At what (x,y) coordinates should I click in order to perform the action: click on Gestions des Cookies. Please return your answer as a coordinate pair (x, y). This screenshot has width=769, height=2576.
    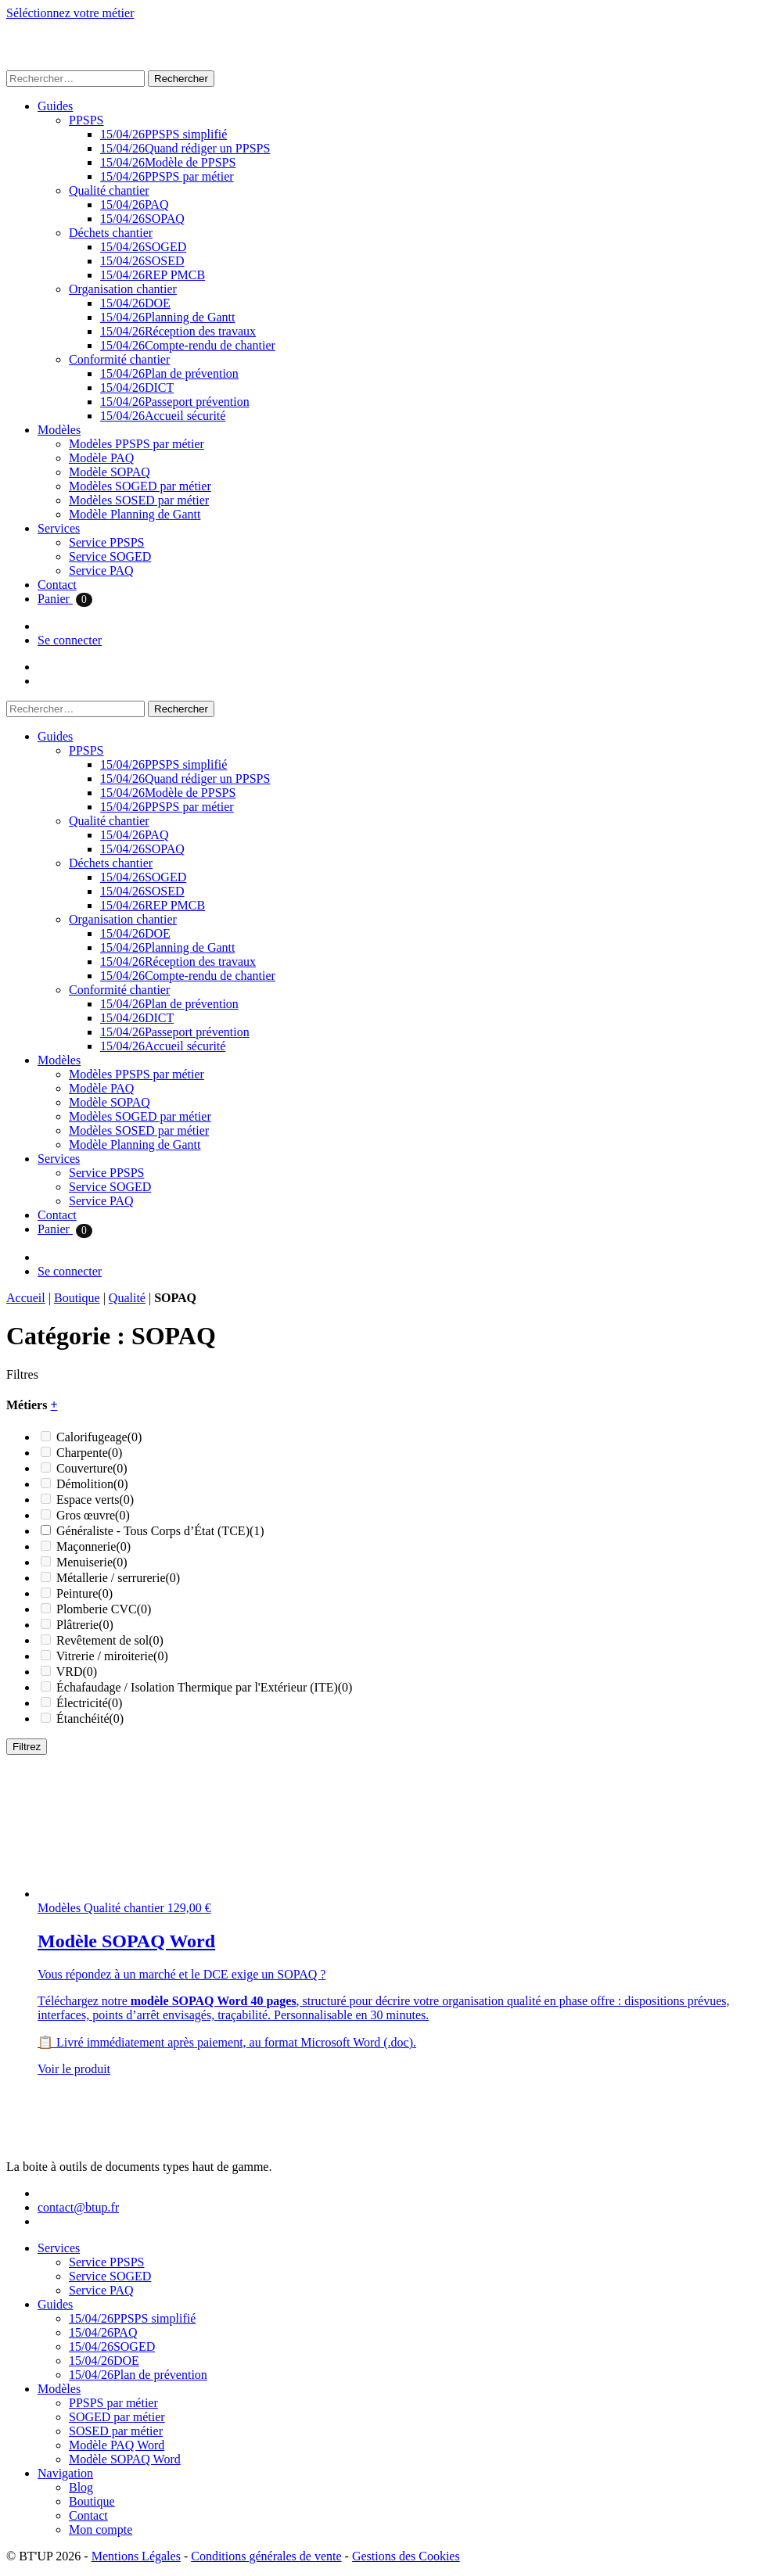
    Looking at the image, I should click on (406, 2556).